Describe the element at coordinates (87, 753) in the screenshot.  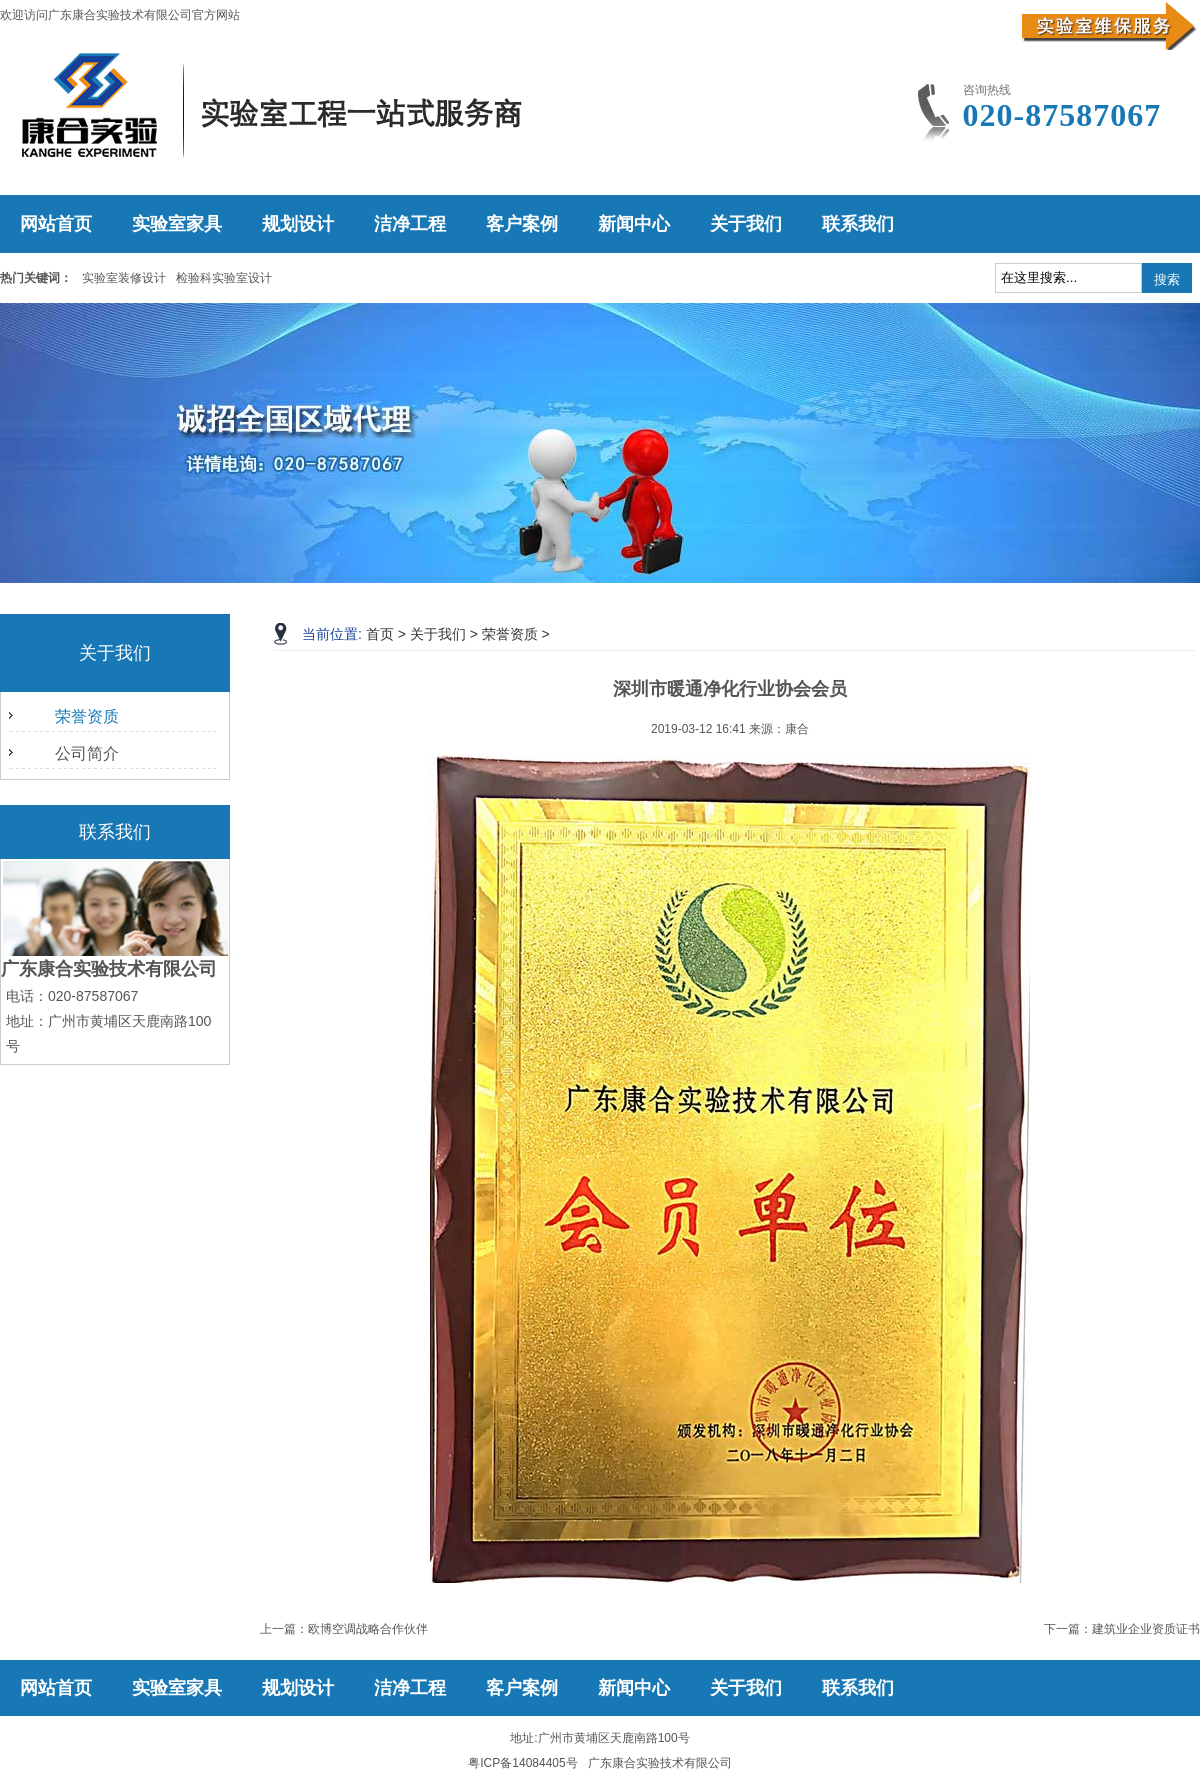
I see `公司简介` at that location.